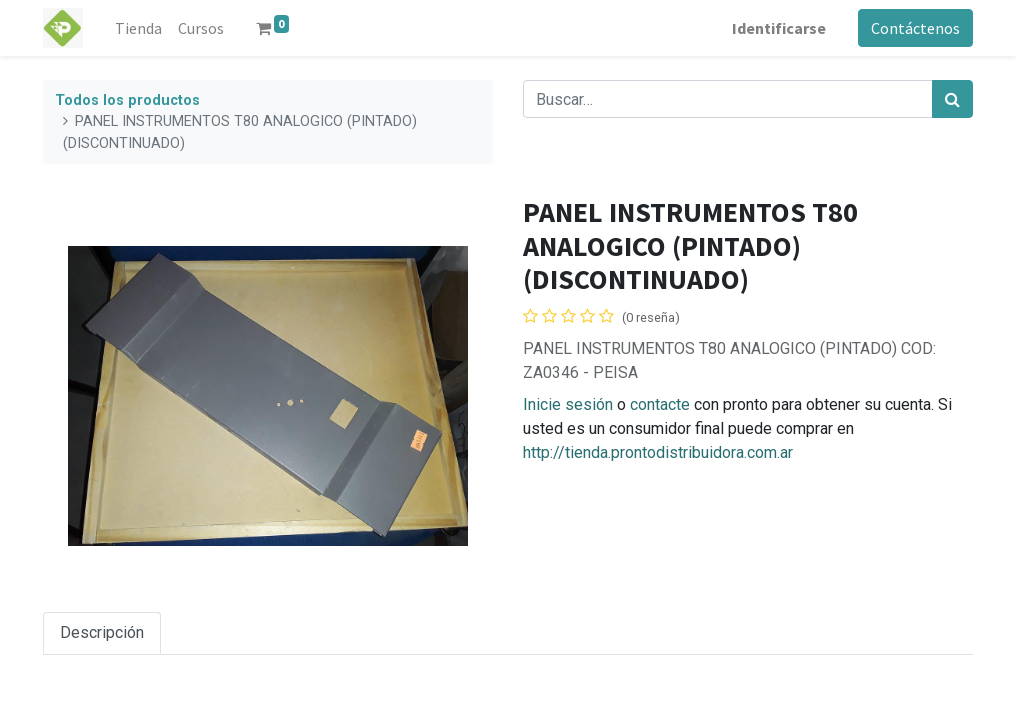 The image size is (1016, 720). I want to click on Todos los productos, so click(127, 100).